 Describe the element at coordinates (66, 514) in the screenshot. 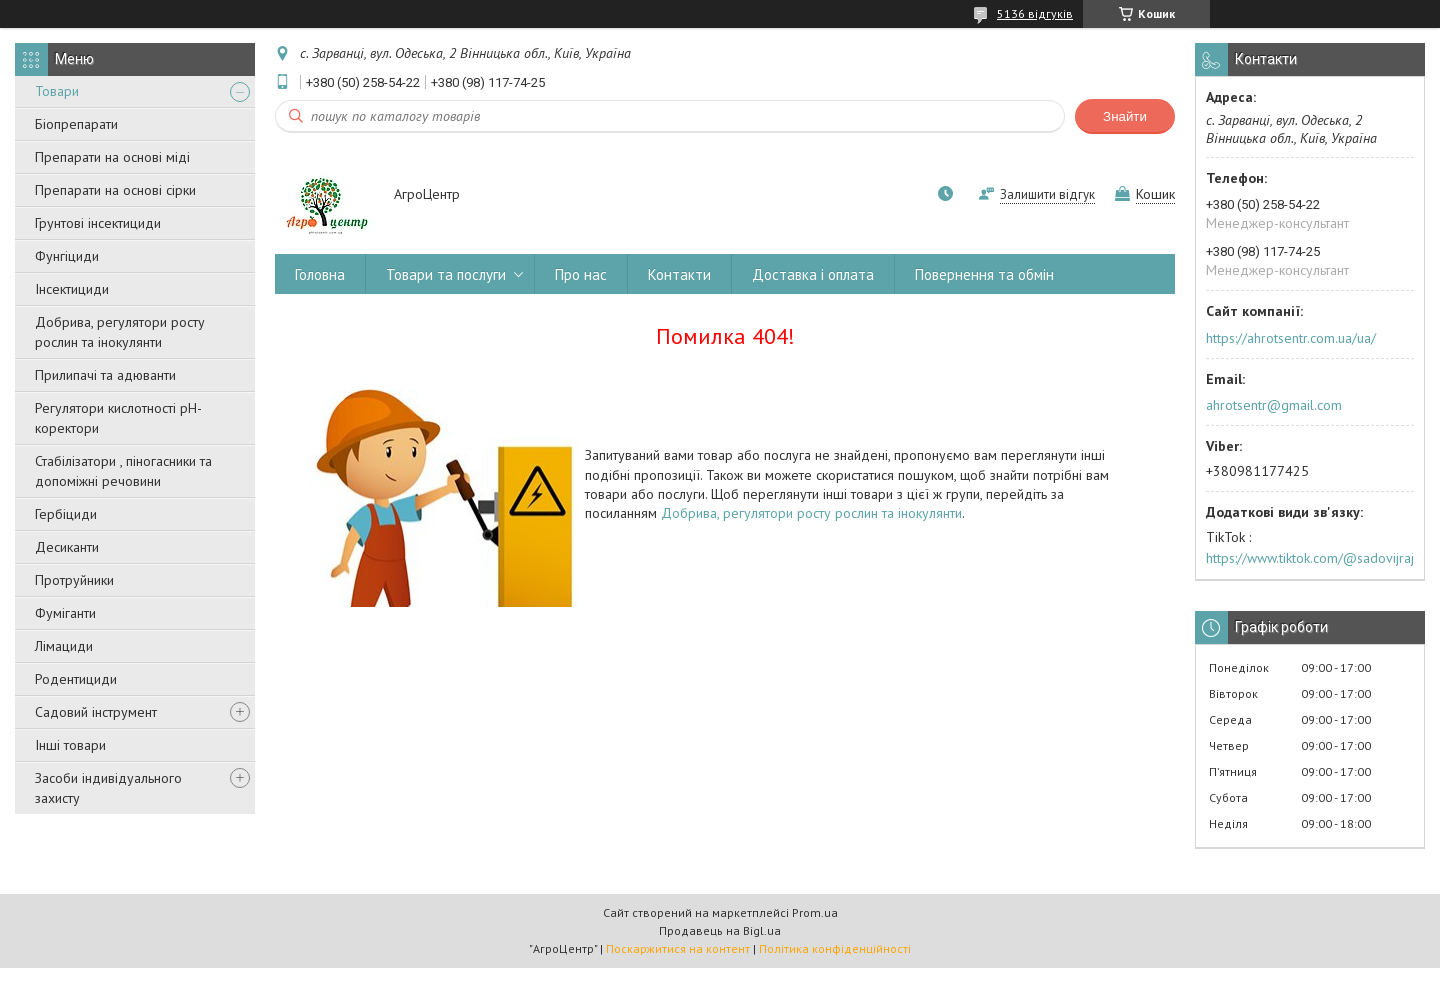

I see `Гербіциди` at that location.